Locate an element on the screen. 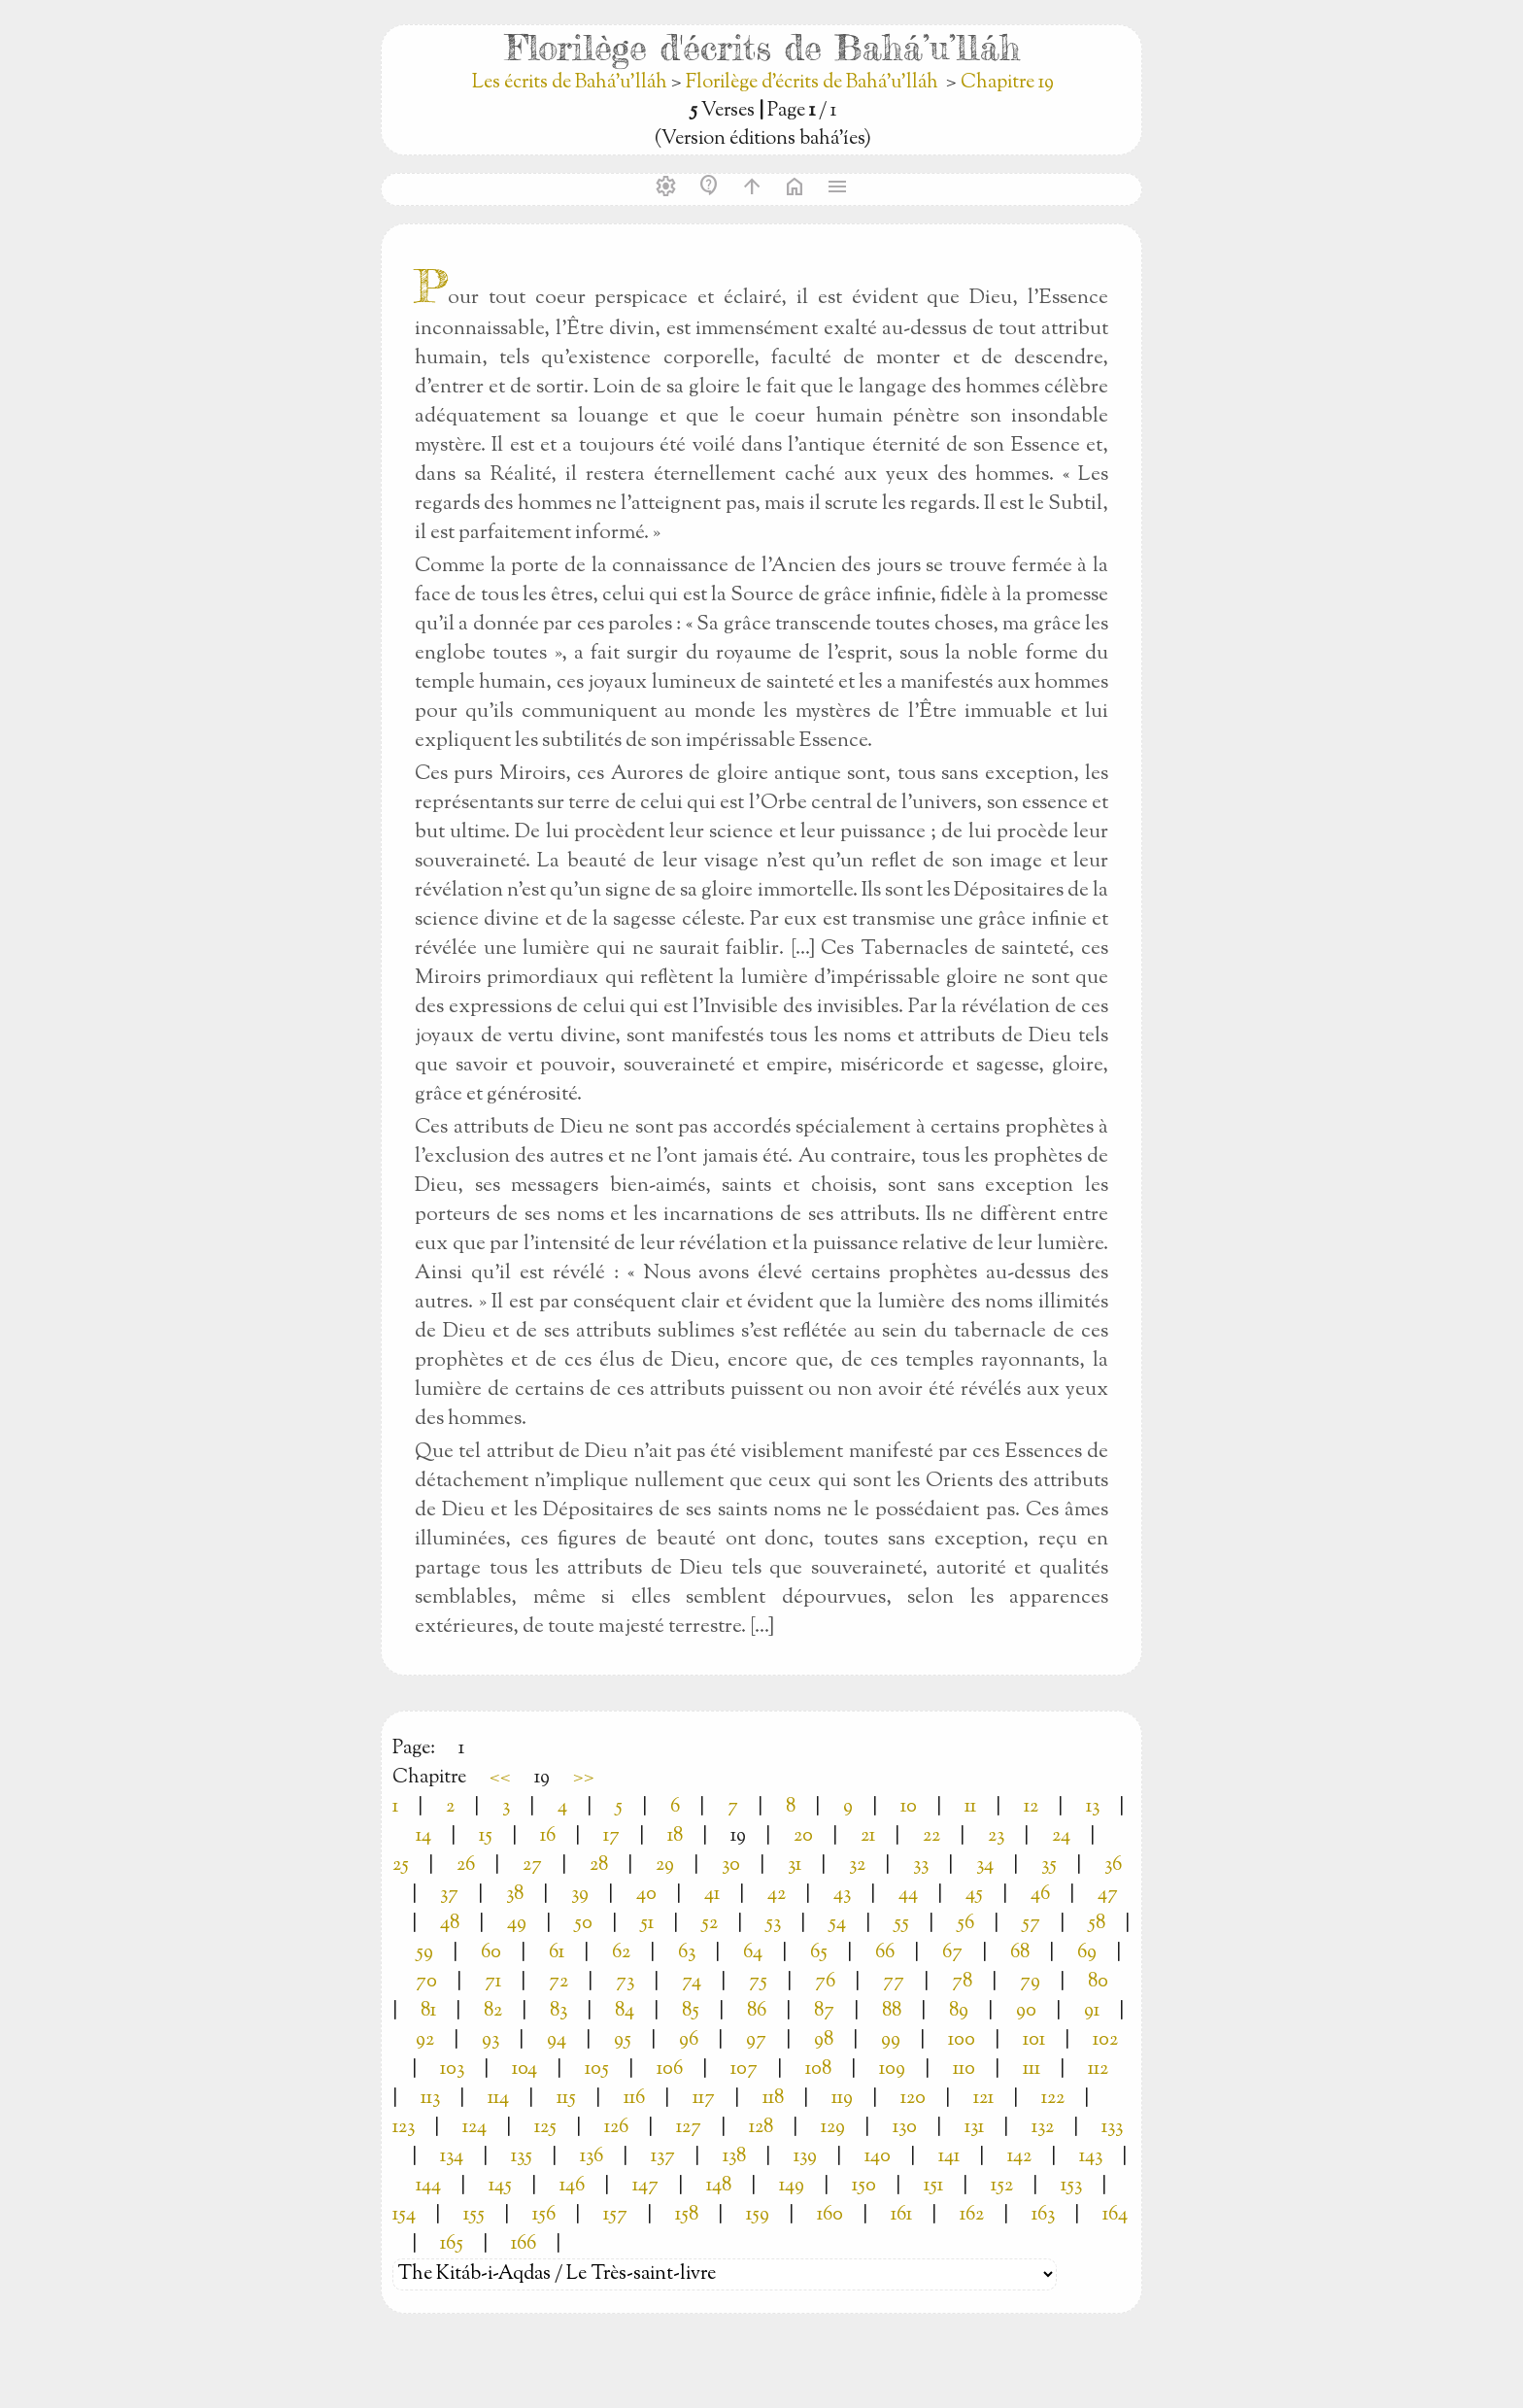 The image size is (1523, 2408). 112 is located at coordinates (1098, 2069).